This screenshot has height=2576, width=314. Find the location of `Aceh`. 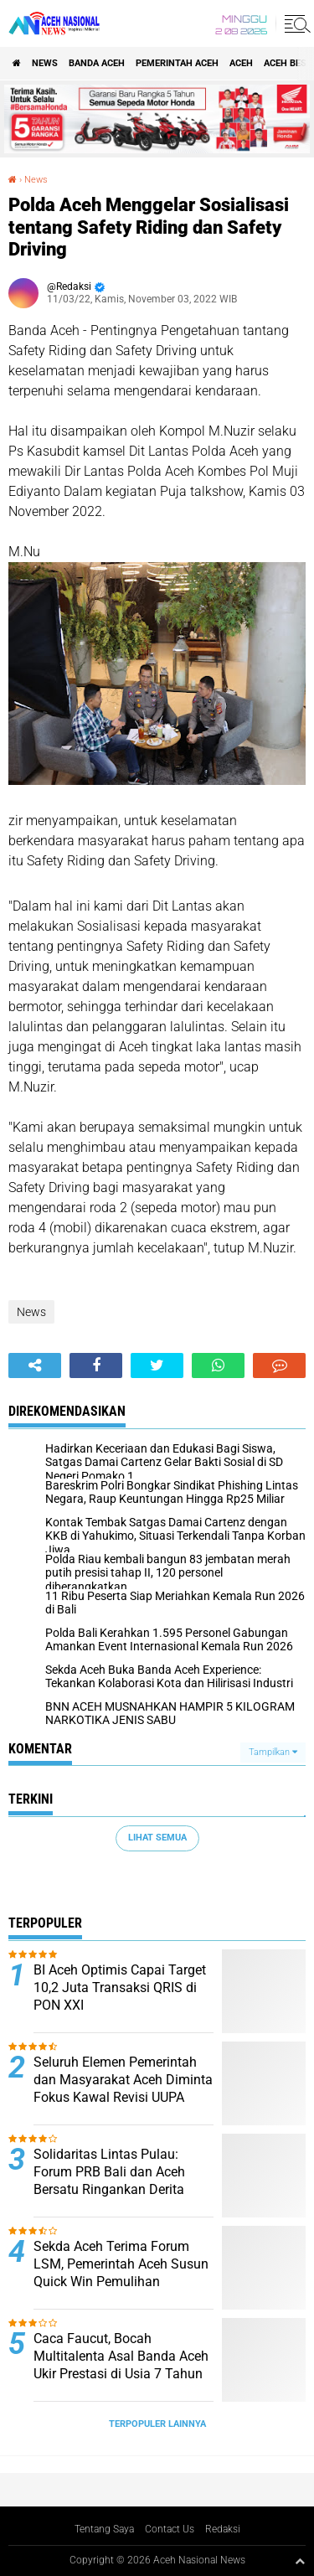

Aceh is located at coordinates (241, 63).